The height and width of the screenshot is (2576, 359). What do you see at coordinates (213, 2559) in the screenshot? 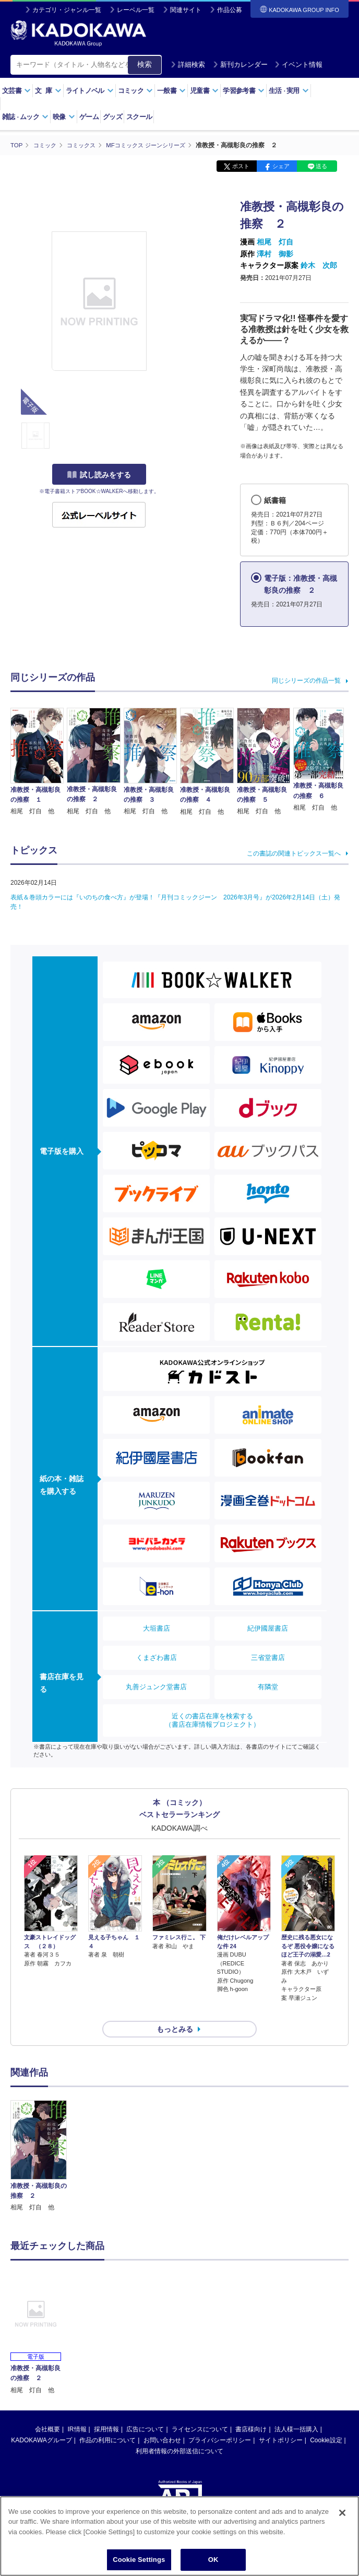
I see `OK` at bounding box center [213, 2559].